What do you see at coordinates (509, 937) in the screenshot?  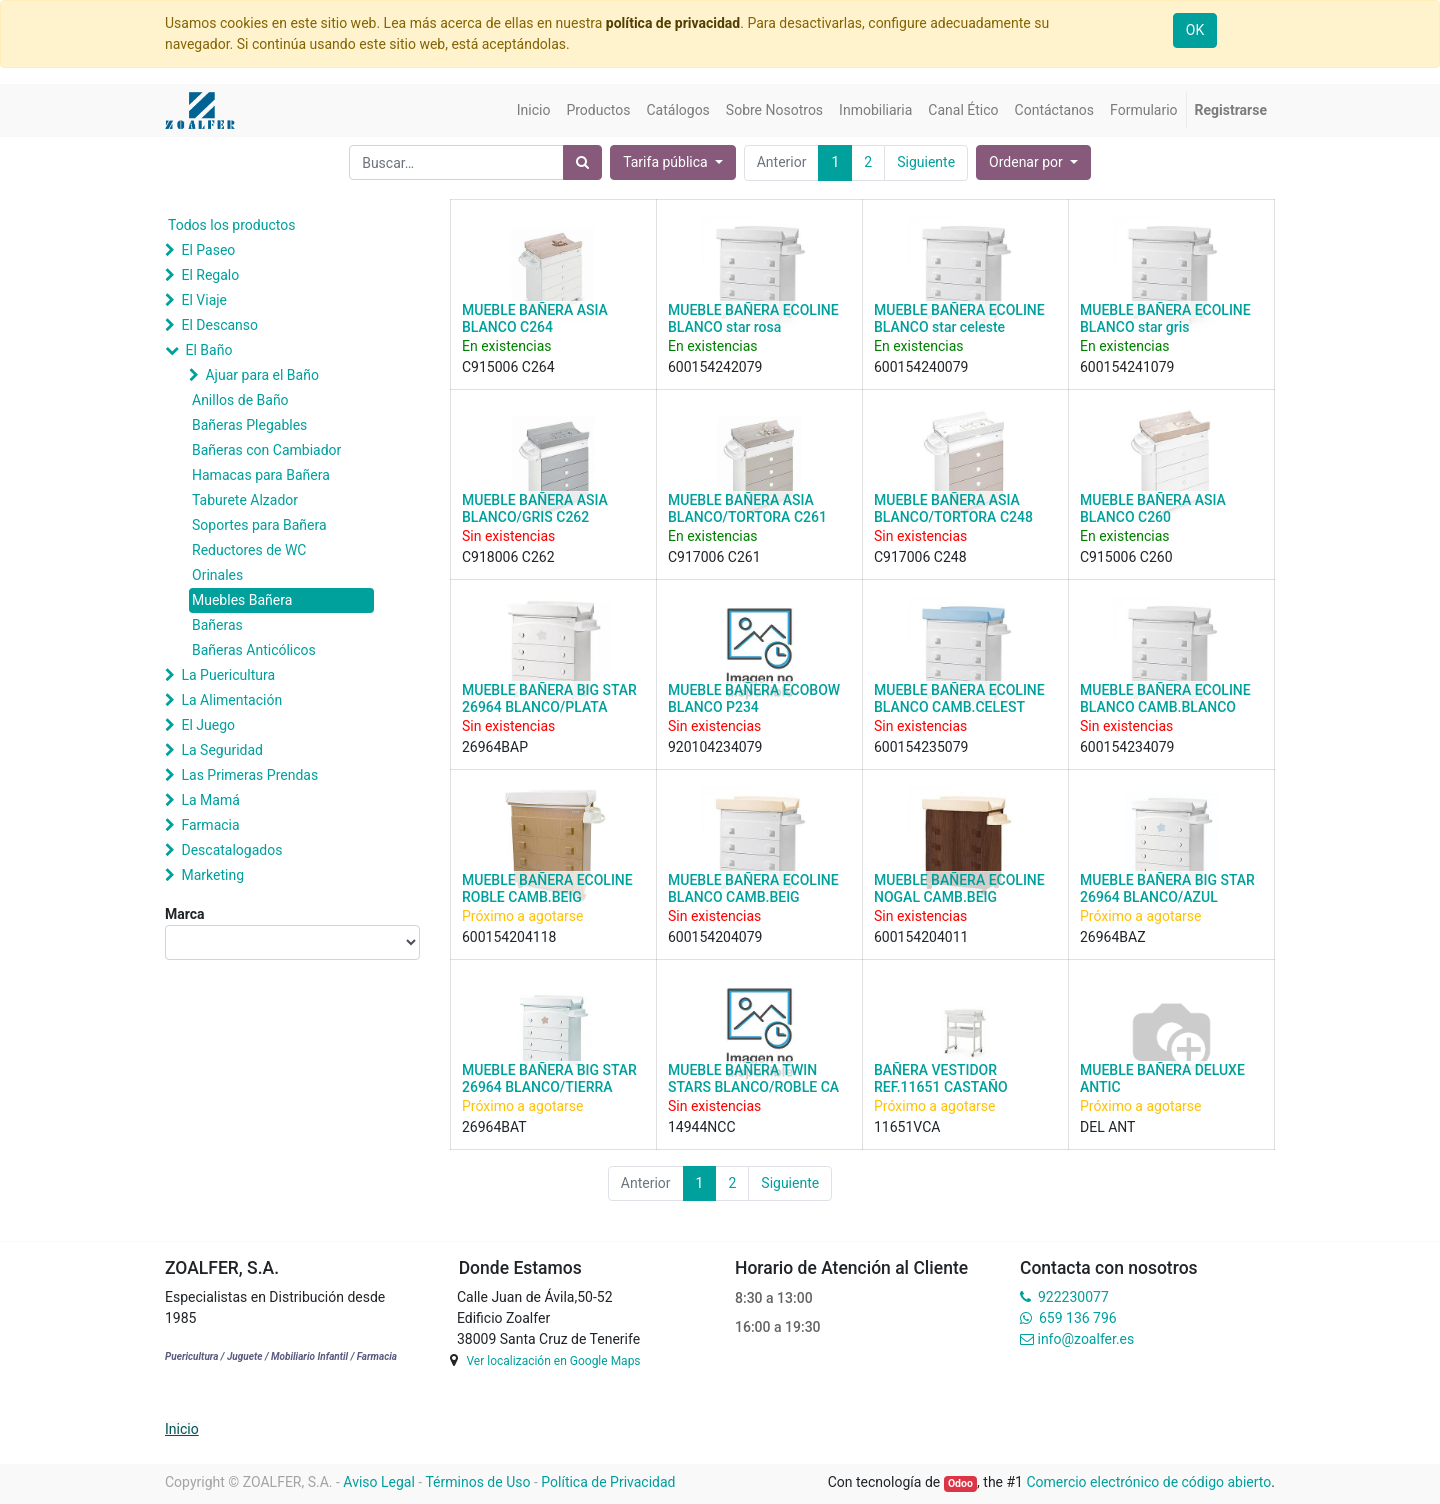 I see `600154204118` at bounding box center [509, 937].